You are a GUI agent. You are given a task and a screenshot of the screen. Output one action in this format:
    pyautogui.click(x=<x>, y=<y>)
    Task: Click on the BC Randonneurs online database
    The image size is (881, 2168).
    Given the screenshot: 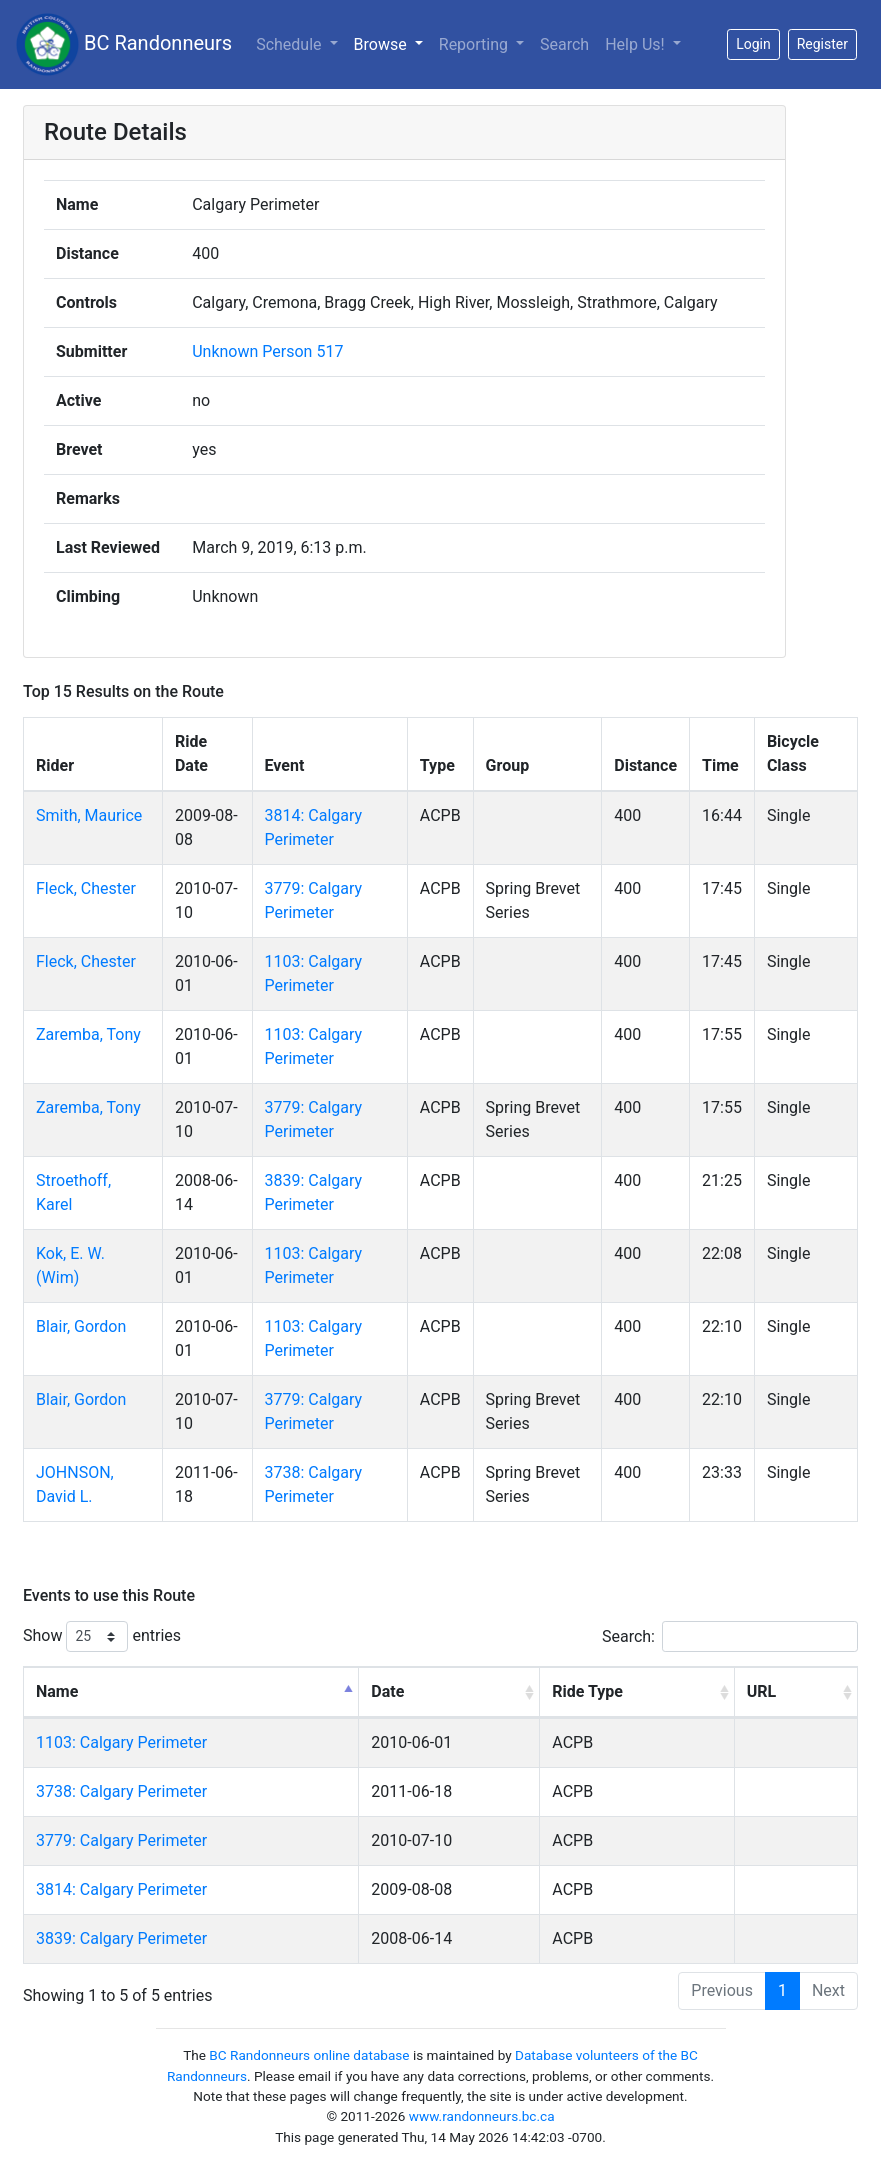 What is the action you would take?
    pyautogui.click(x=309, y=2055)
    